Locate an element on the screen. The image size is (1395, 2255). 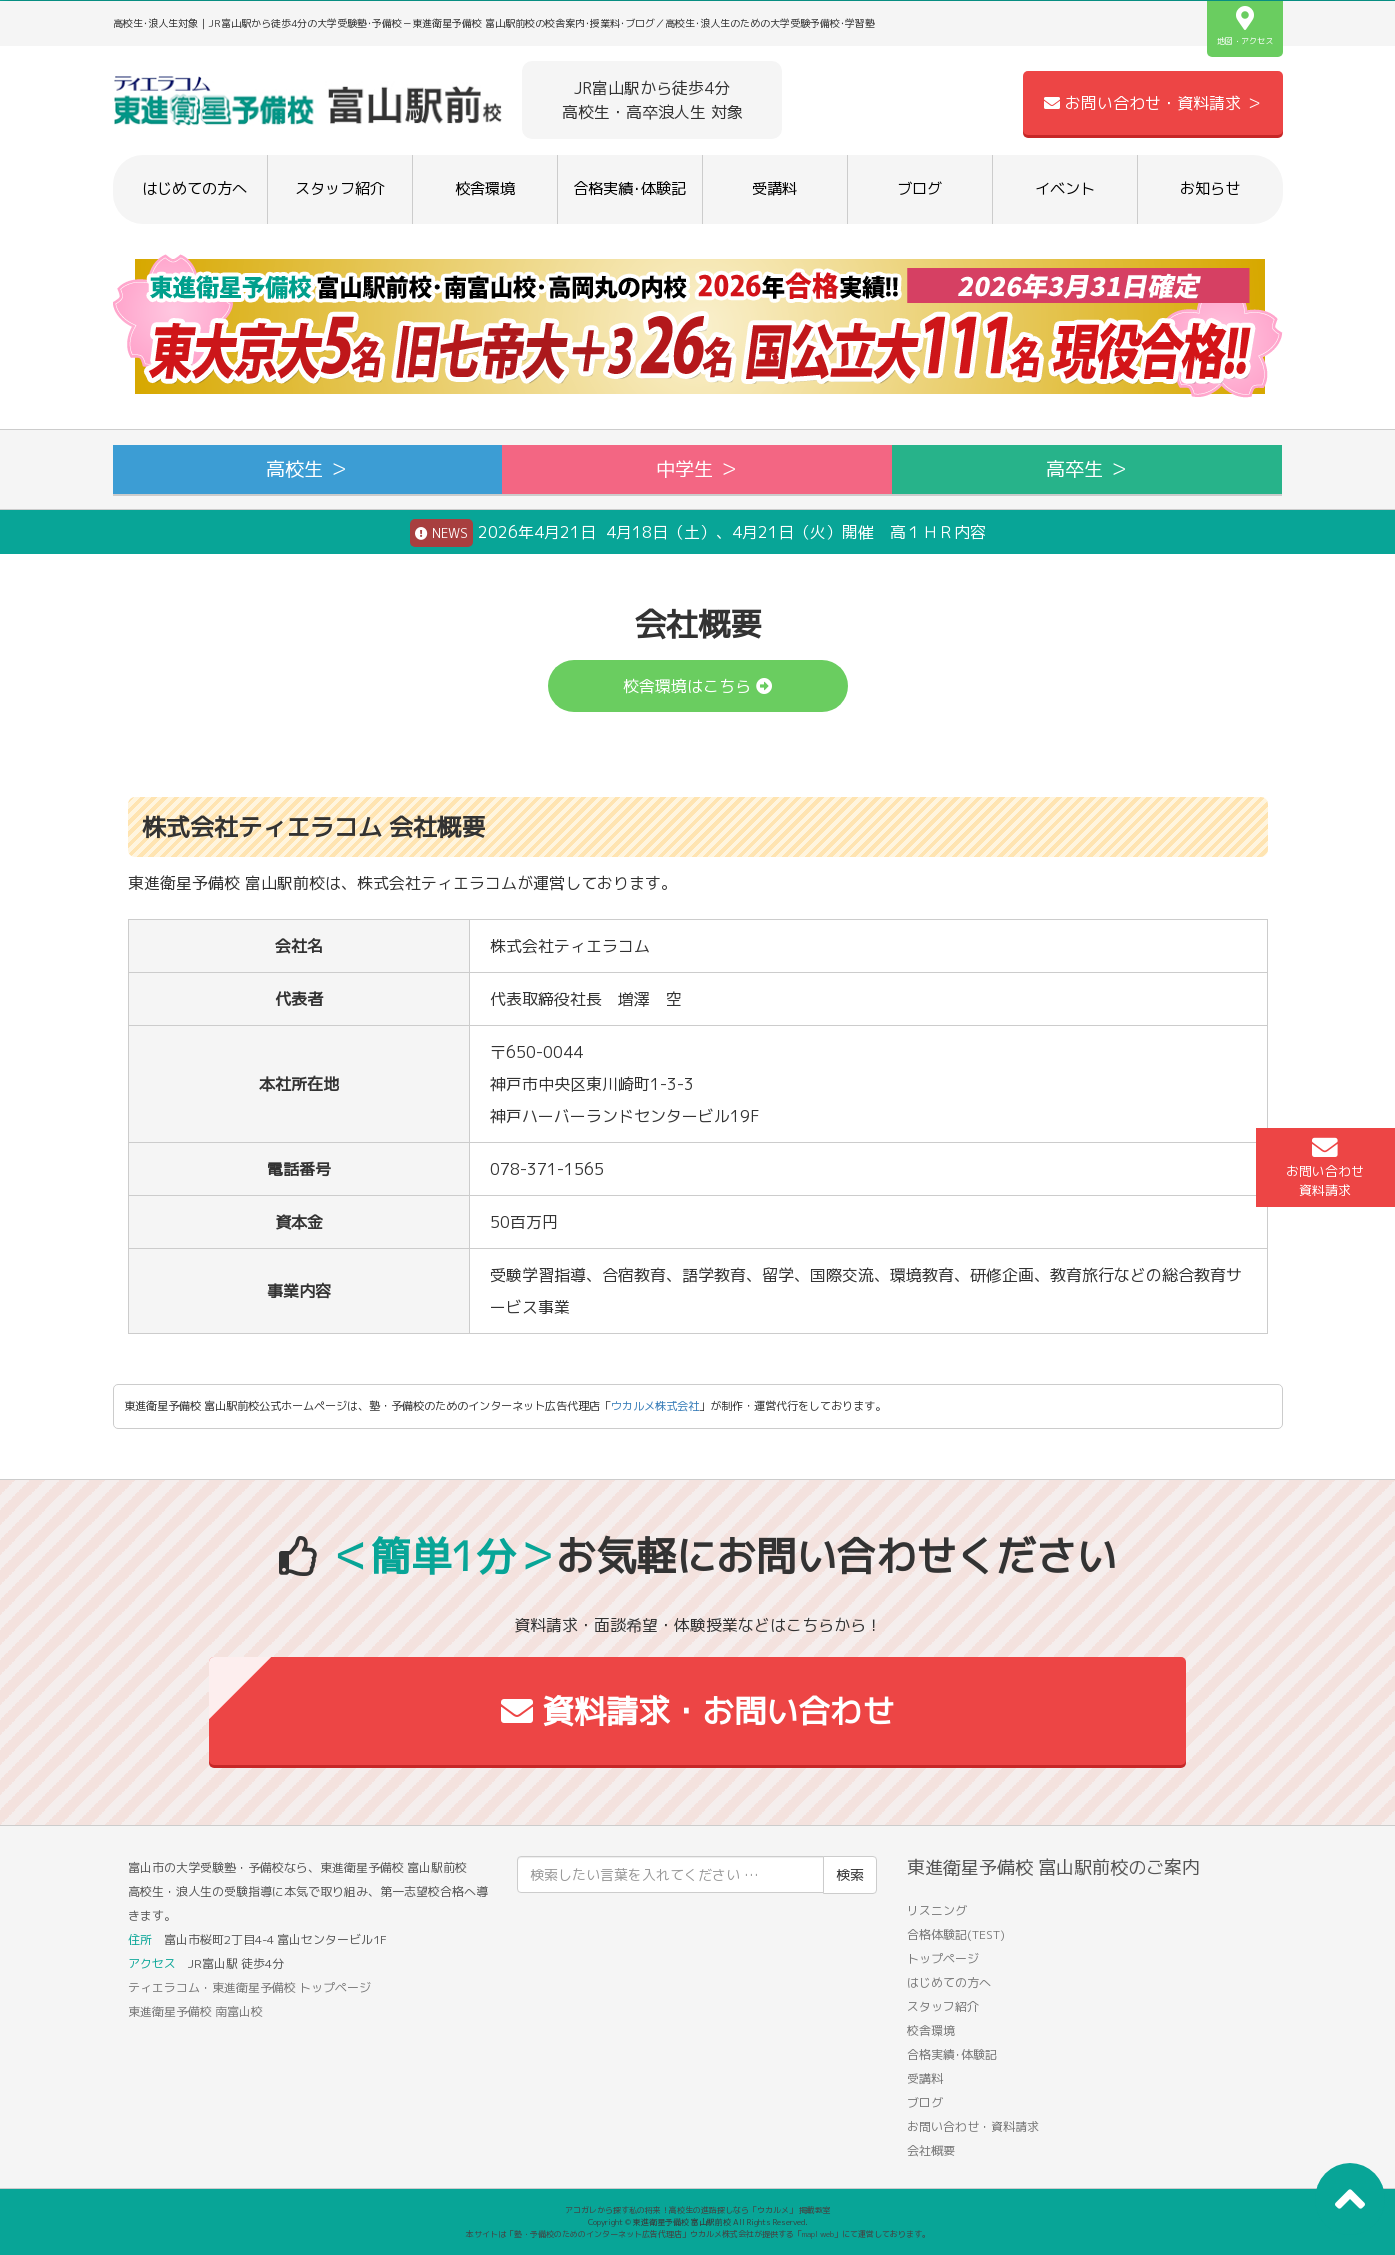
トップページ is located at coordinates (943, 1958).